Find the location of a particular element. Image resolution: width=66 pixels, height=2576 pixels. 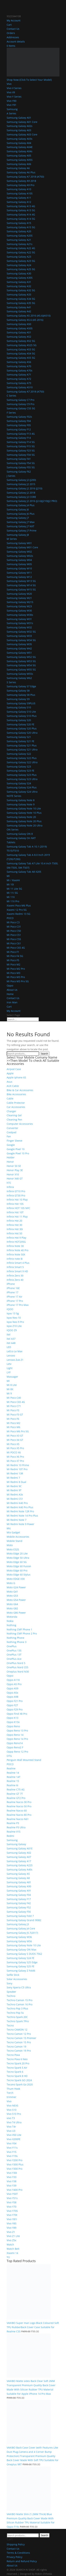

Samsung Galaxy M12 is located at coordinates (19, 577).